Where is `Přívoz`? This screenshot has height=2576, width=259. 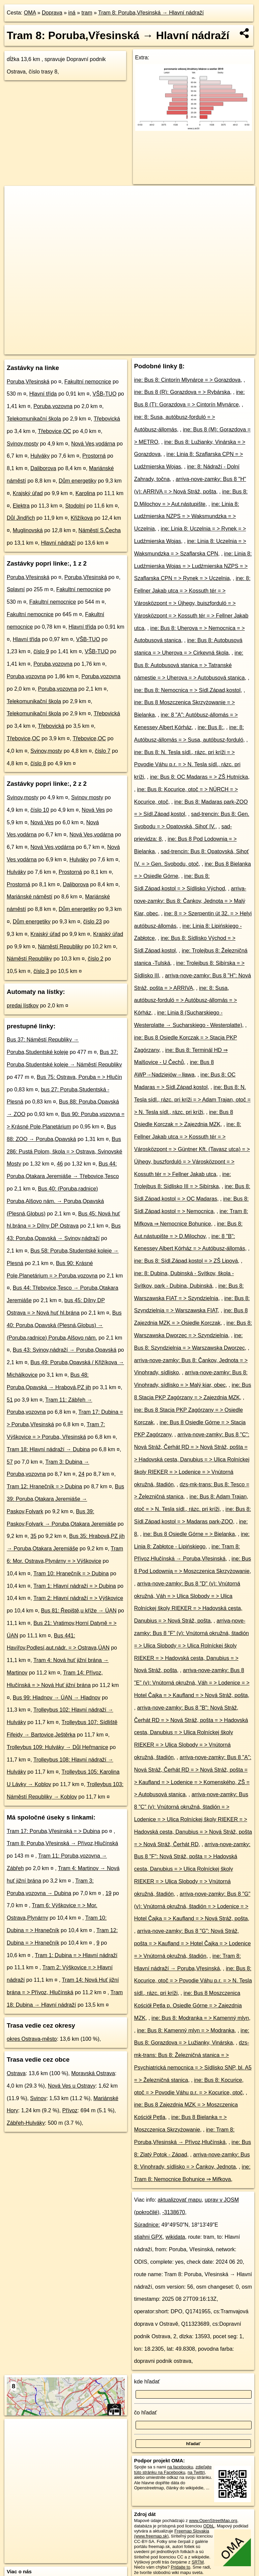
Přívoz is located at coordinates (70, 2110).